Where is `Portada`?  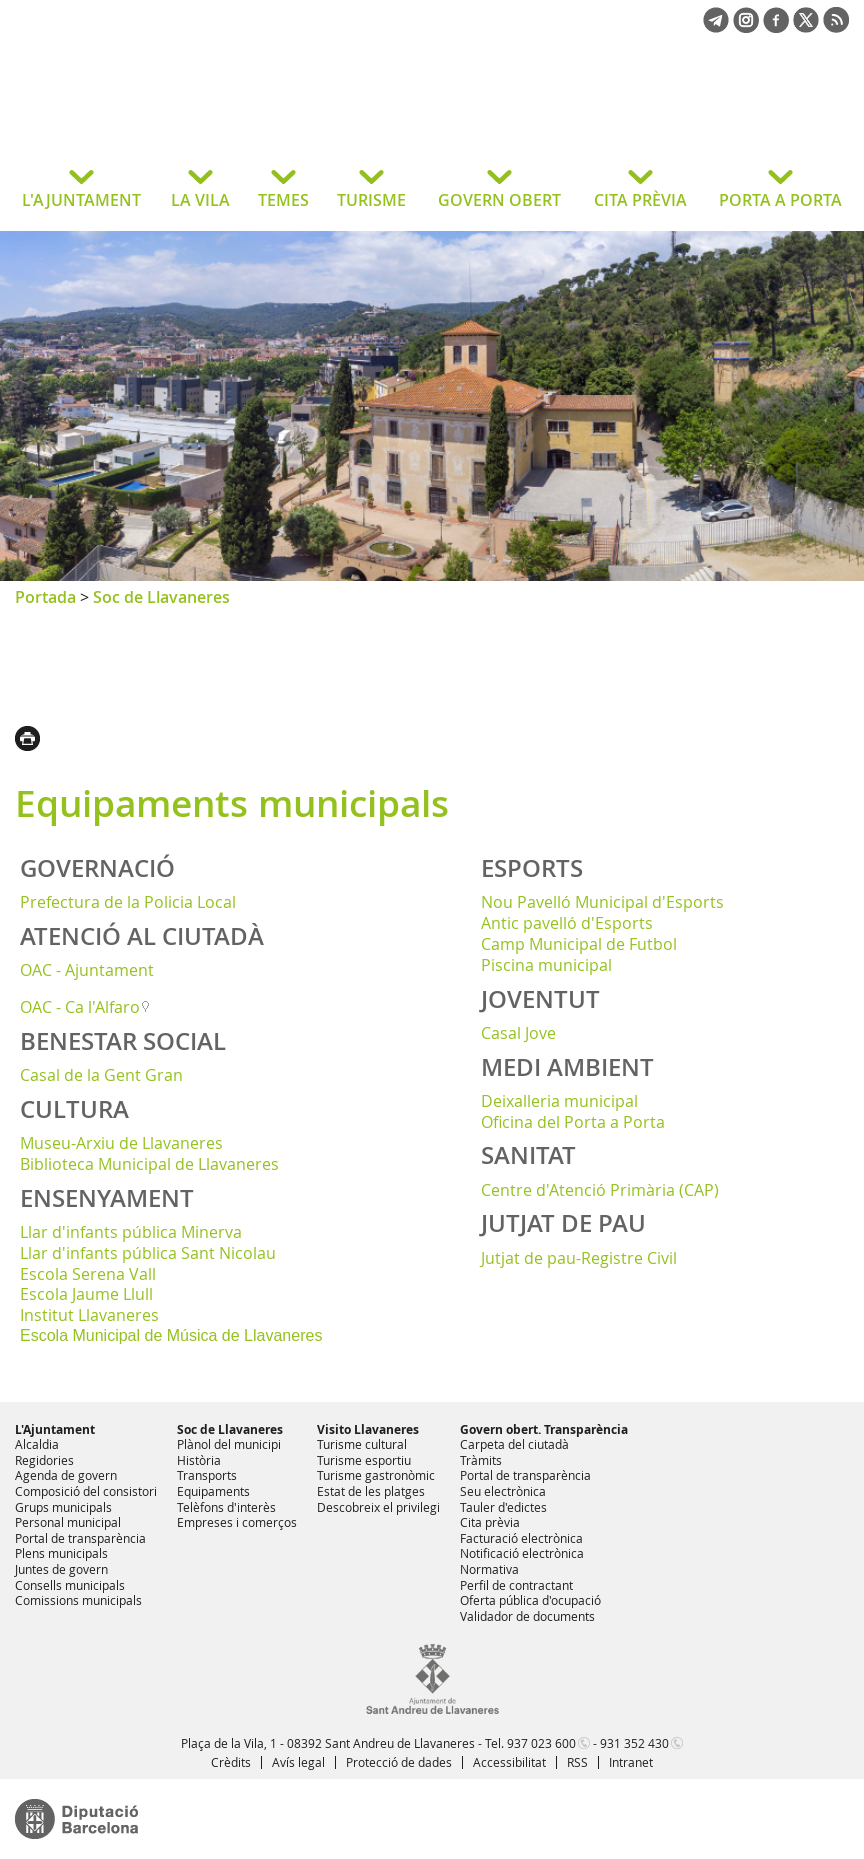
Portada is located at coordinates (45, 597).